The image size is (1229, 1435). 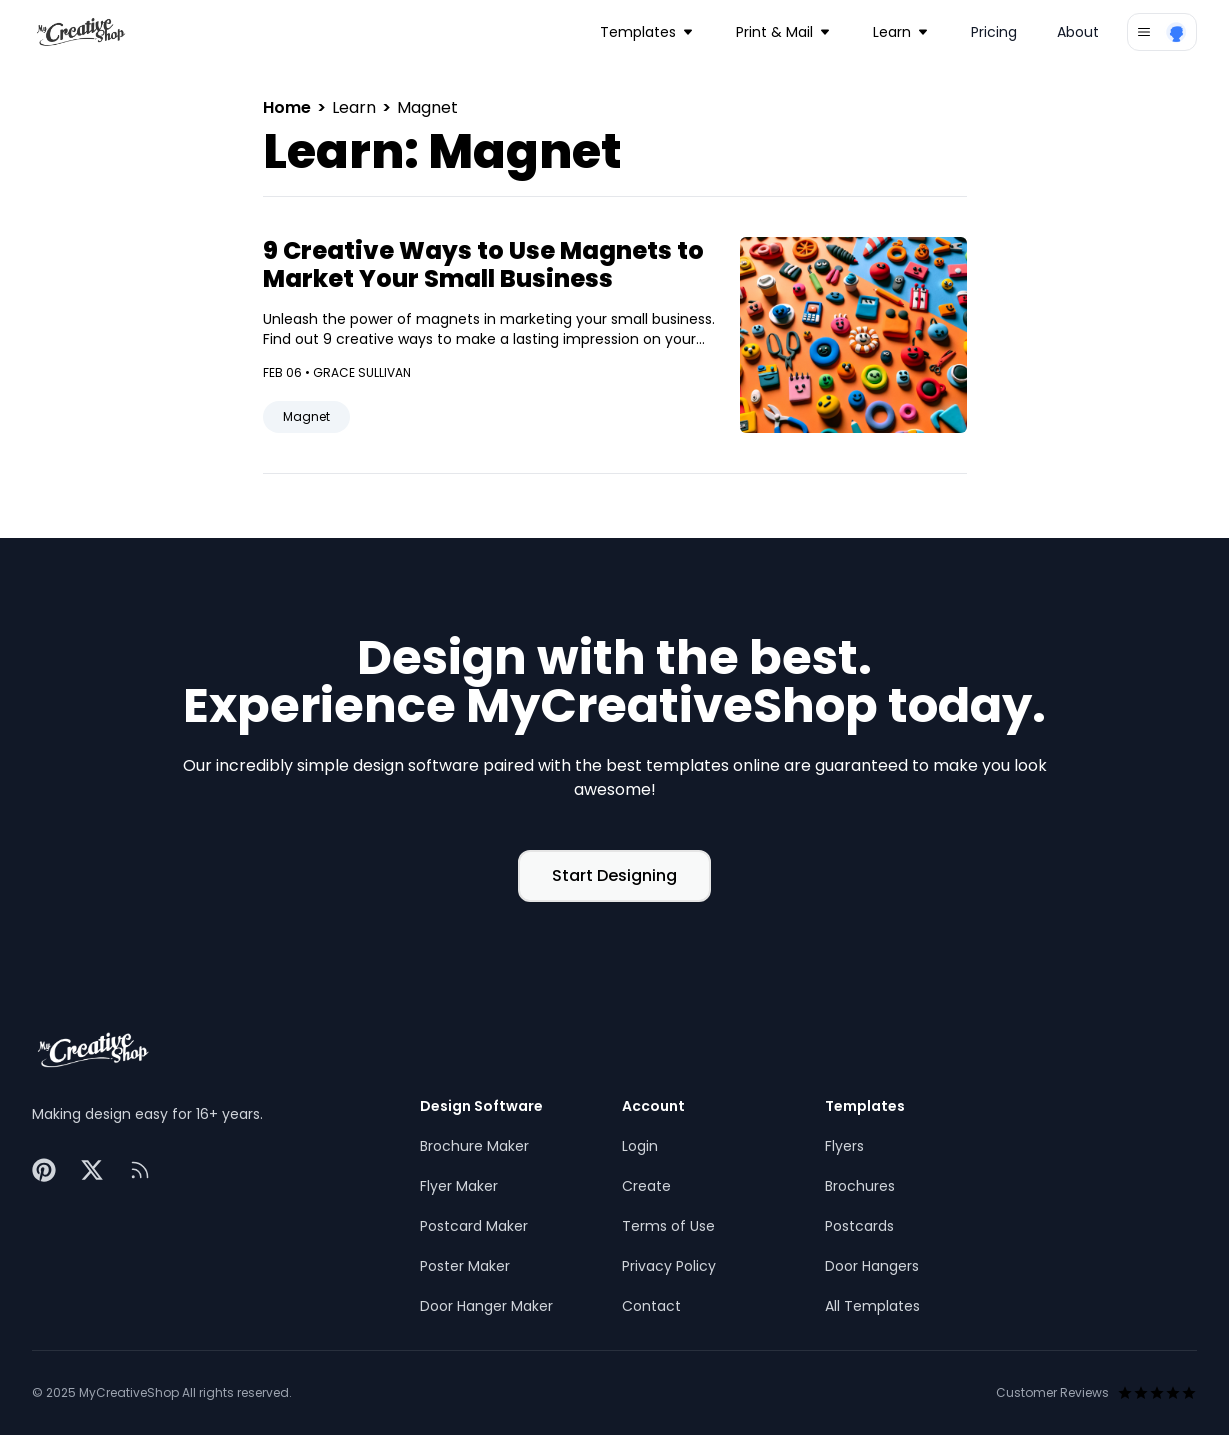 I want to click on Pricing, so click(x=994, y=32).